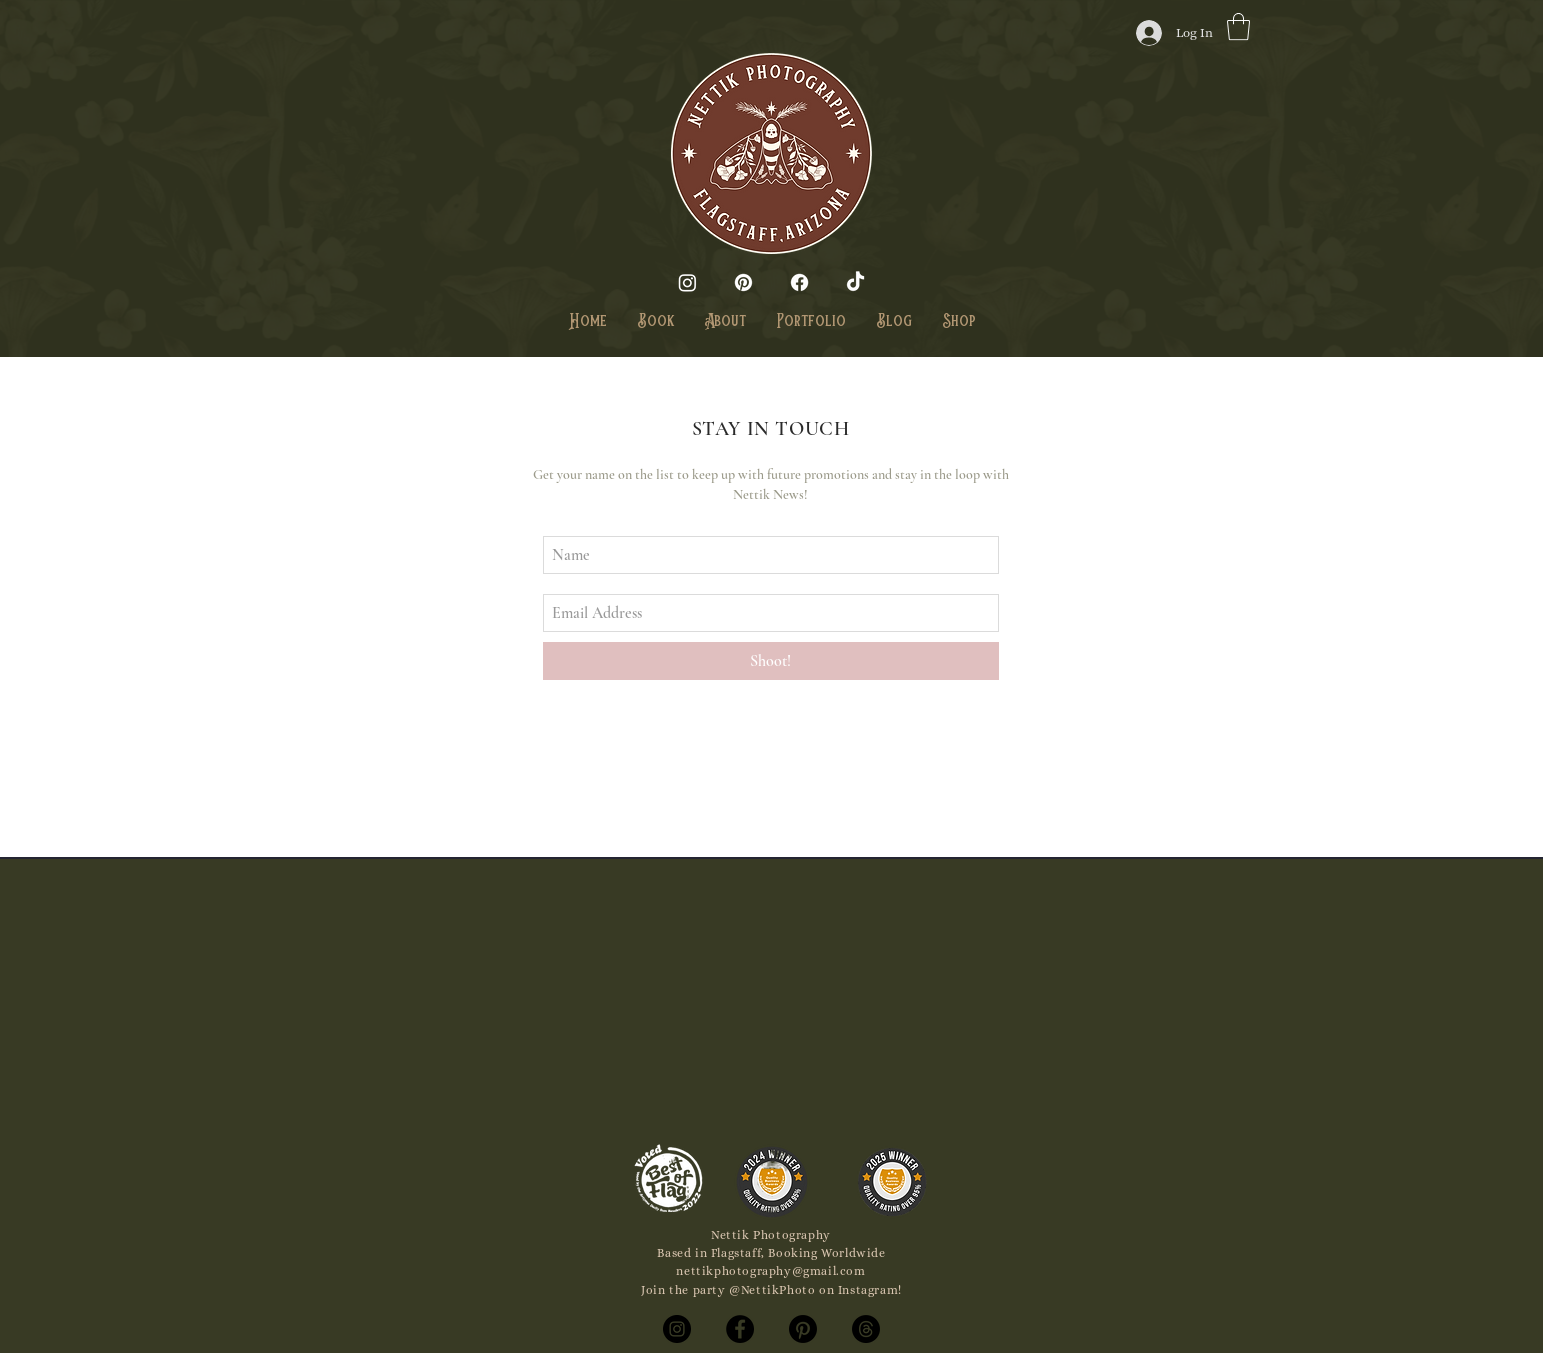 The height and width of the screenshot is (1353, 1543). I want to click on [Threads], so click(866, 1329).